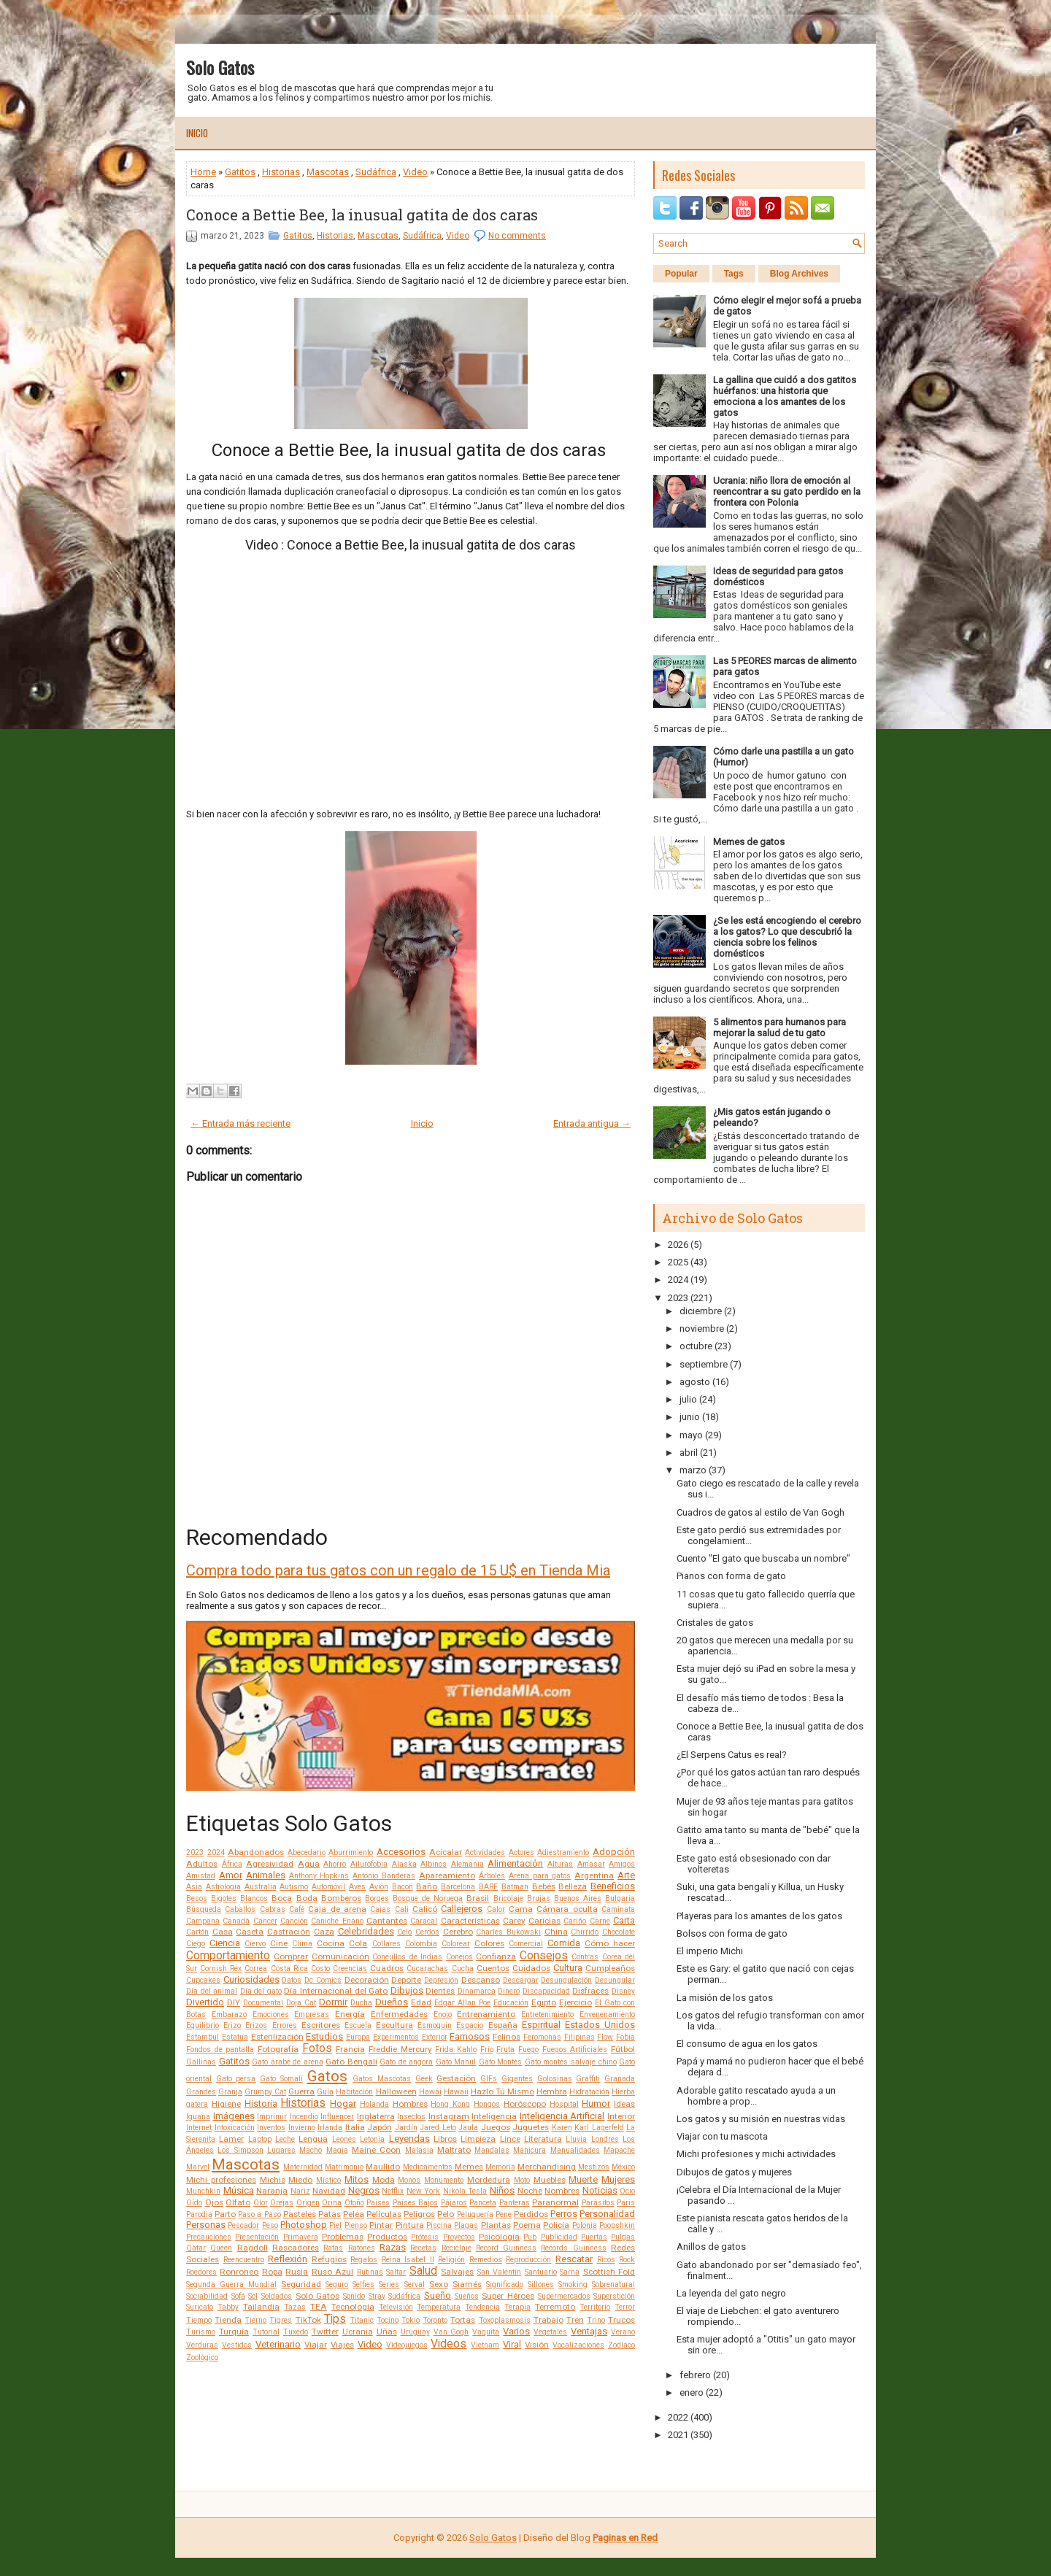 The width and height of the screenshot is (1051, 2576). What do you see at coordinates (701, 1311) in the screenshot?
I see `diciembre` at bounding box center [701, 1311].